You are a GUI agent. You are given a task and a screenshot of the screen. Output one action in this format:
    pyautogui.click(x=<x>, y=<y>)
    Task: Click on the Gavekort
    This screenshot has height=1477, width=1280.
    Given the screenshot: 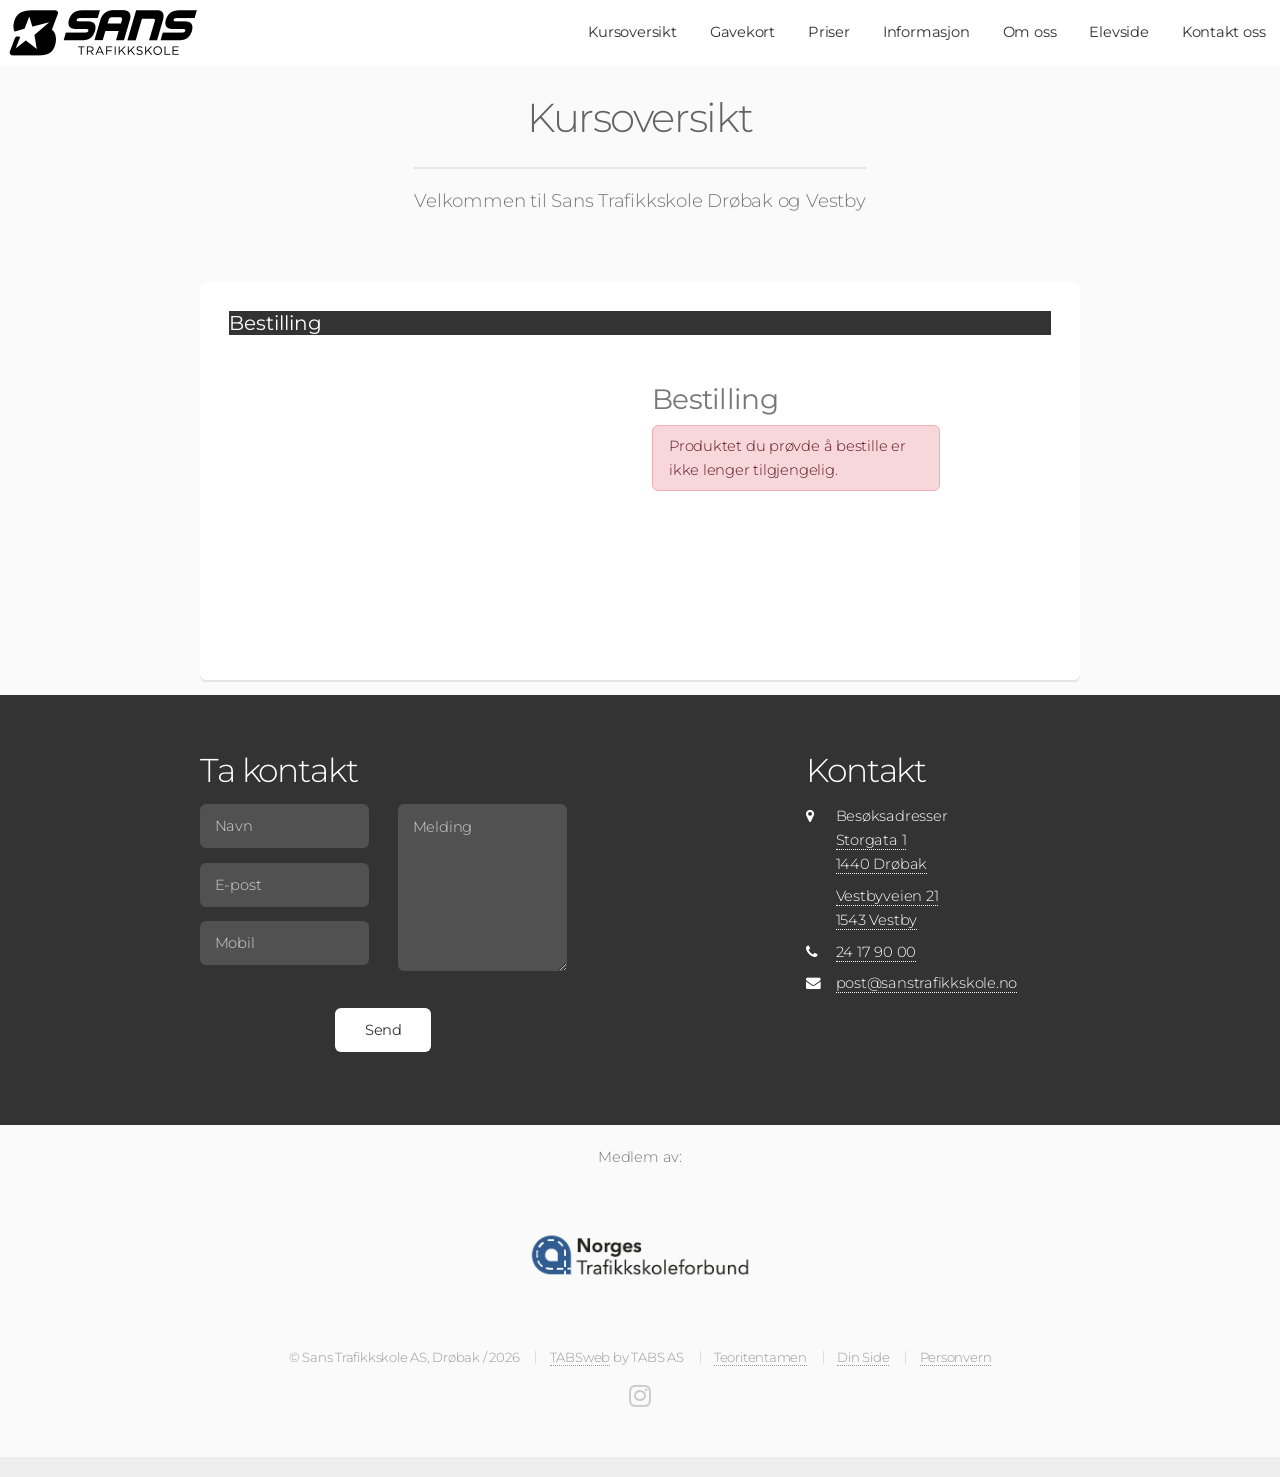 What is the action you would take?
    pyautogui.click(x=742, y=32)
    